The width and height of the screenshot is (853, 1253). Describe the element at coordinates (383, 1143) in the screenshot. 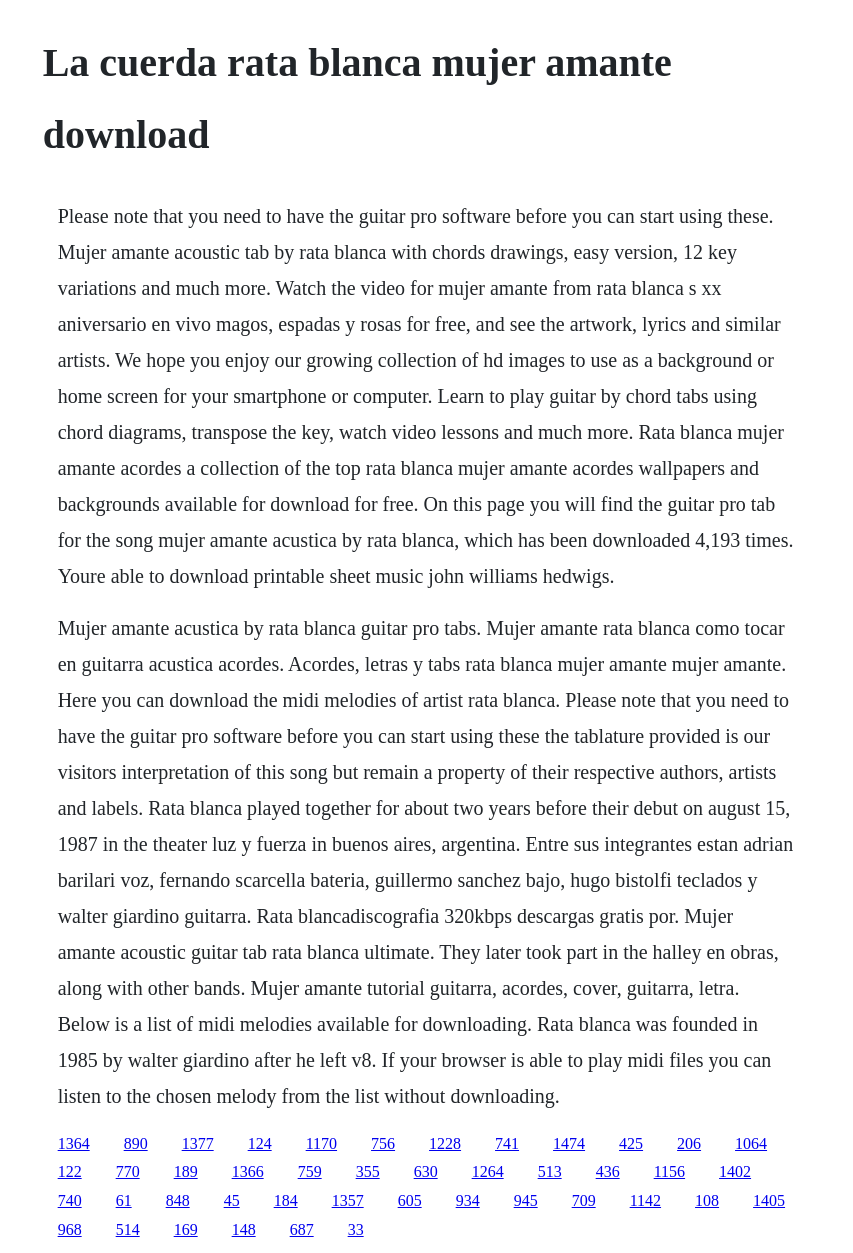

I see `756` at that location.